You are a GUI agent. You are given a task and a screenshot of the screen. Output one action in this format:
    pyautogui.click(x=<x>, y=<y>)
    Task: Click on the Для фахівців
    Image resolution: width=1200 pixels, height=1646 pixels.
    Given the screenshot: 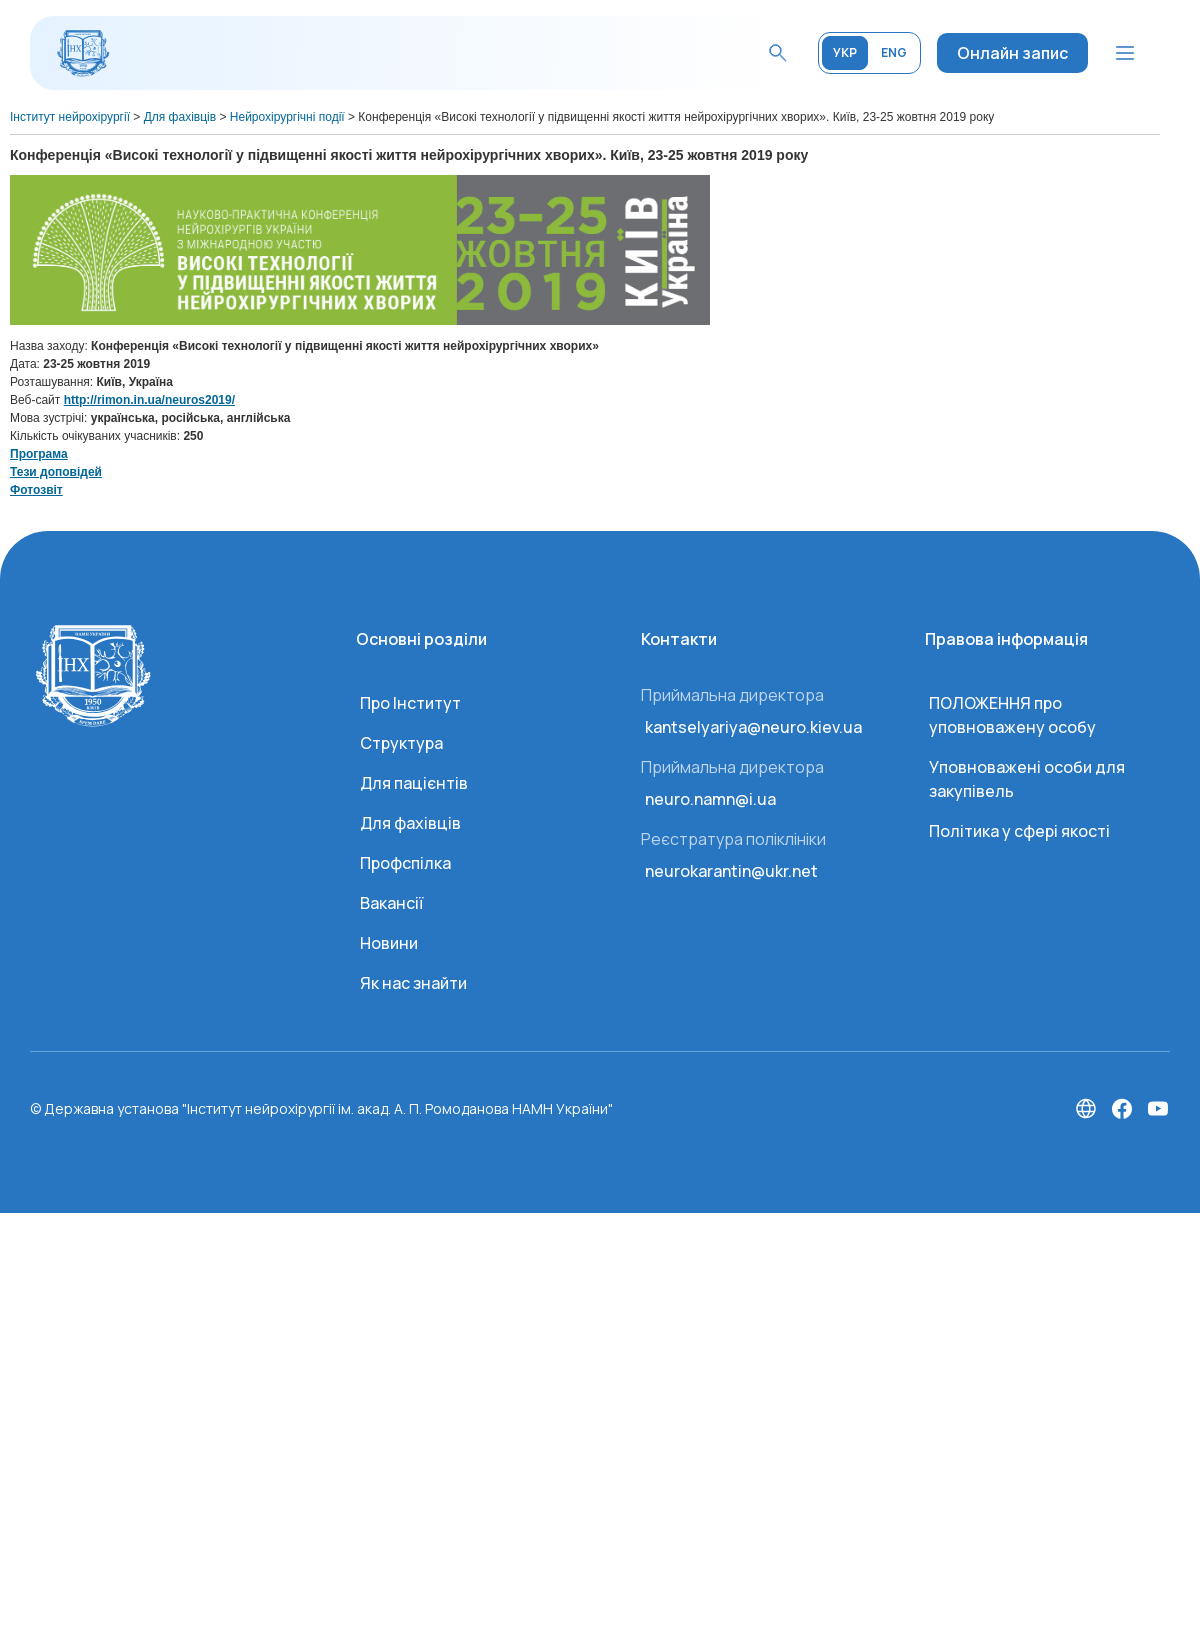 What is the action you would take?
    pyautogui.click(x=410, y=823)
    